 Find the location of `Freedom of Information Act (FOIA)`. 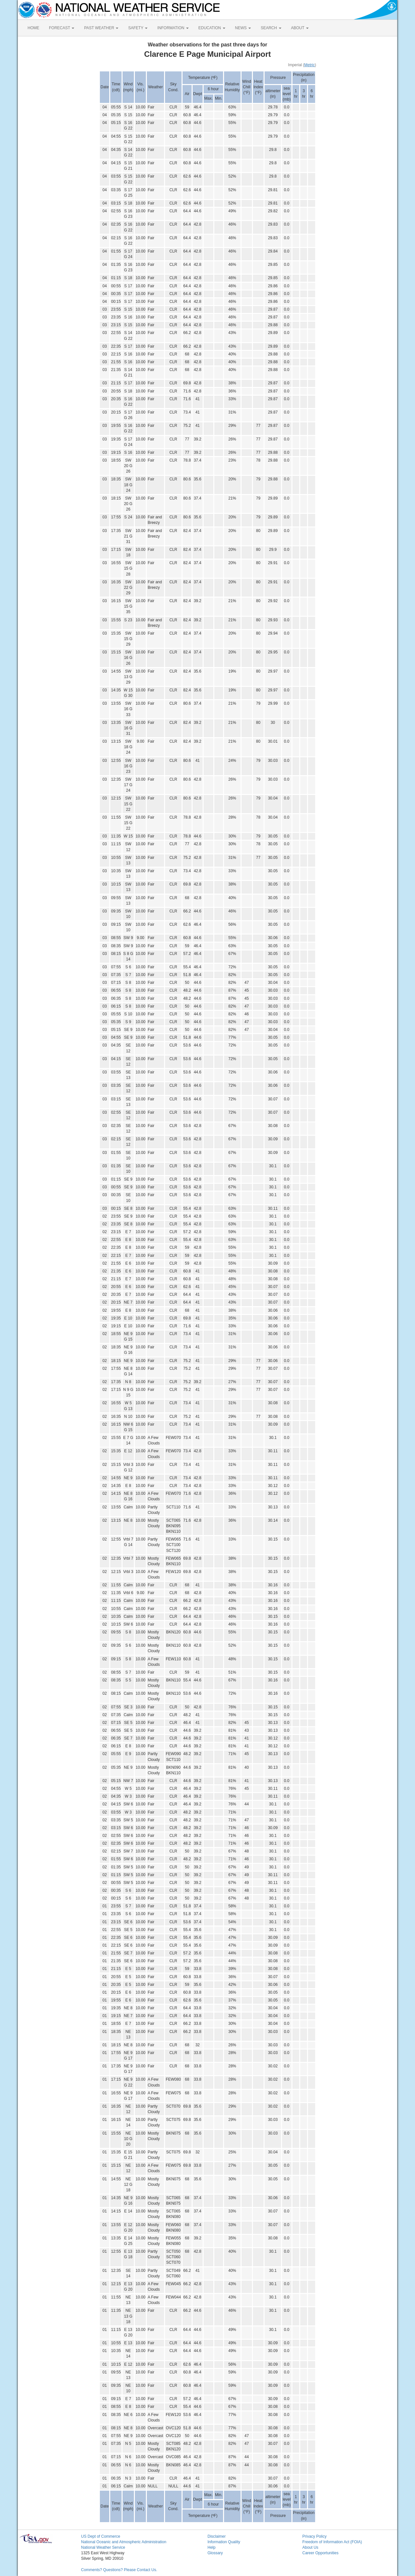

Freedom of Information Act (FOIA) is located at coordinates (332, 2542).